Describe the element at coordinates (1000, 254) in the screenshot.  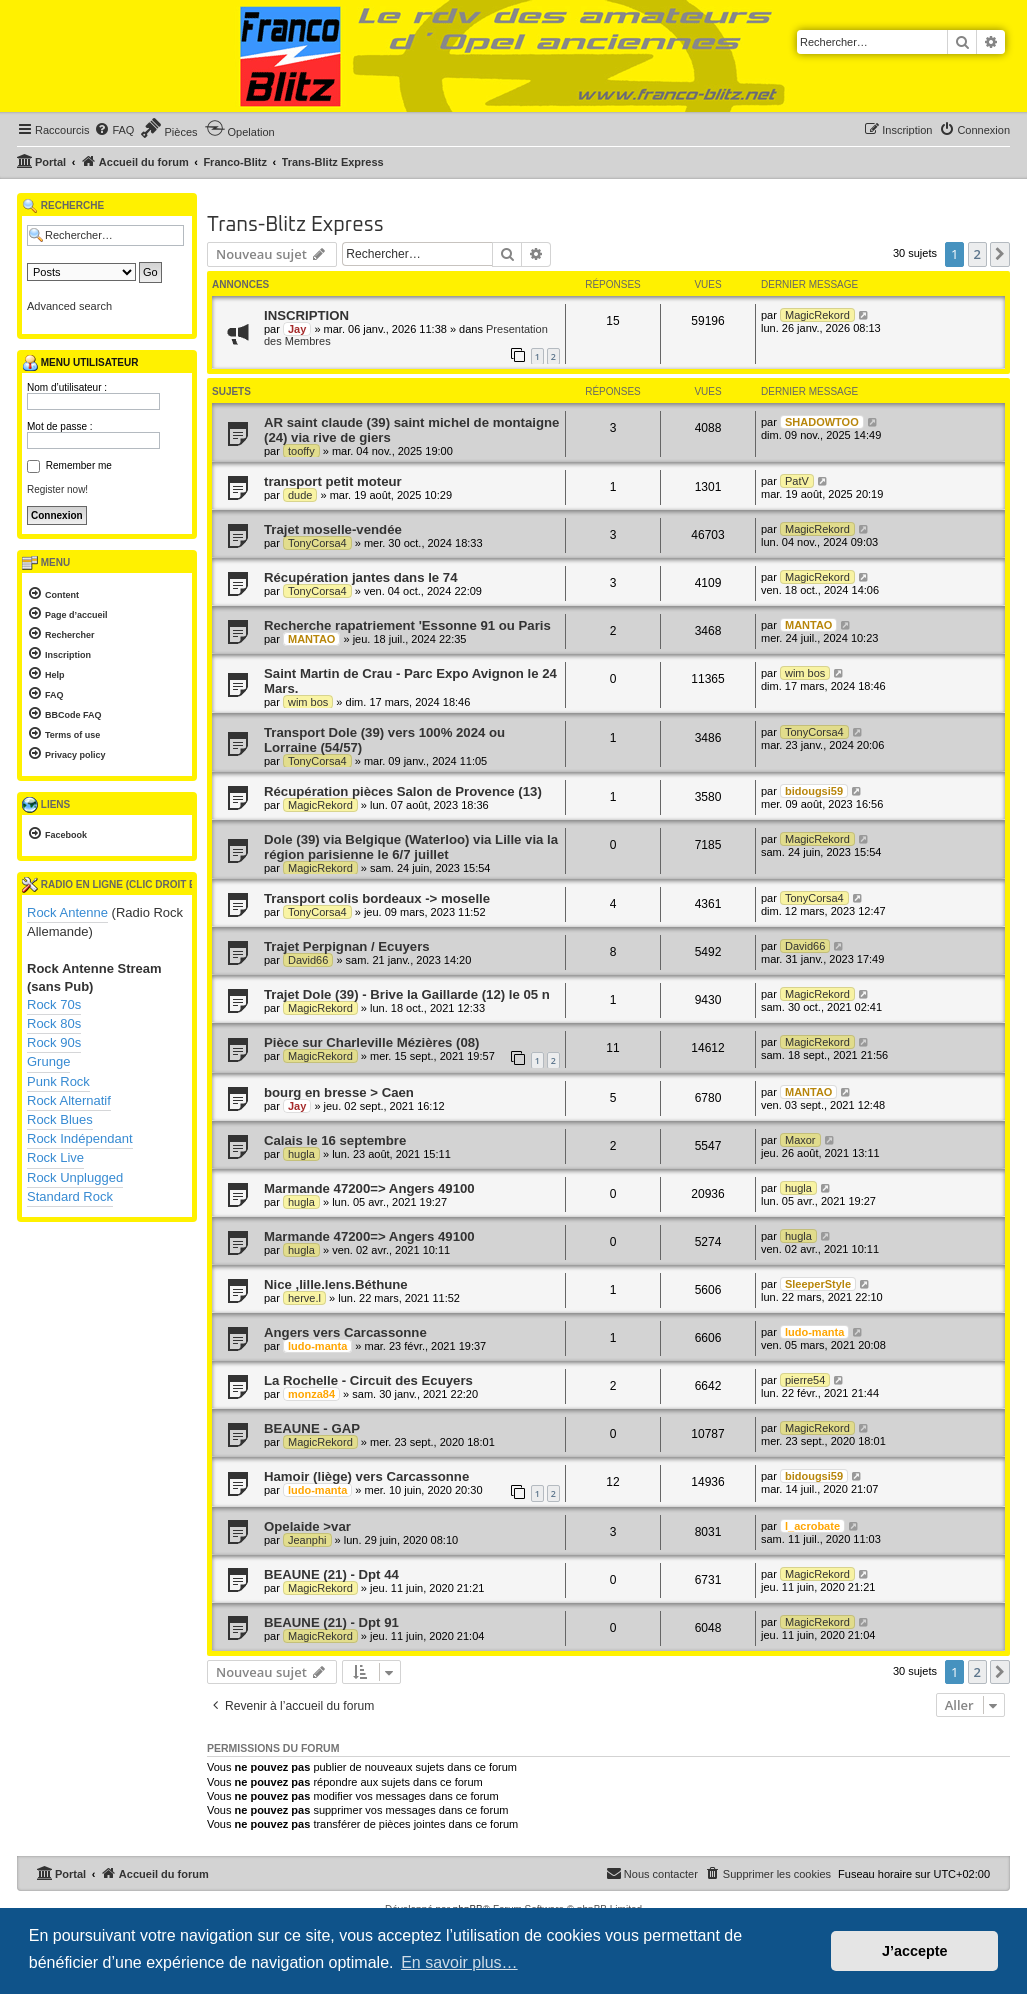
I see `[button]` at that location.